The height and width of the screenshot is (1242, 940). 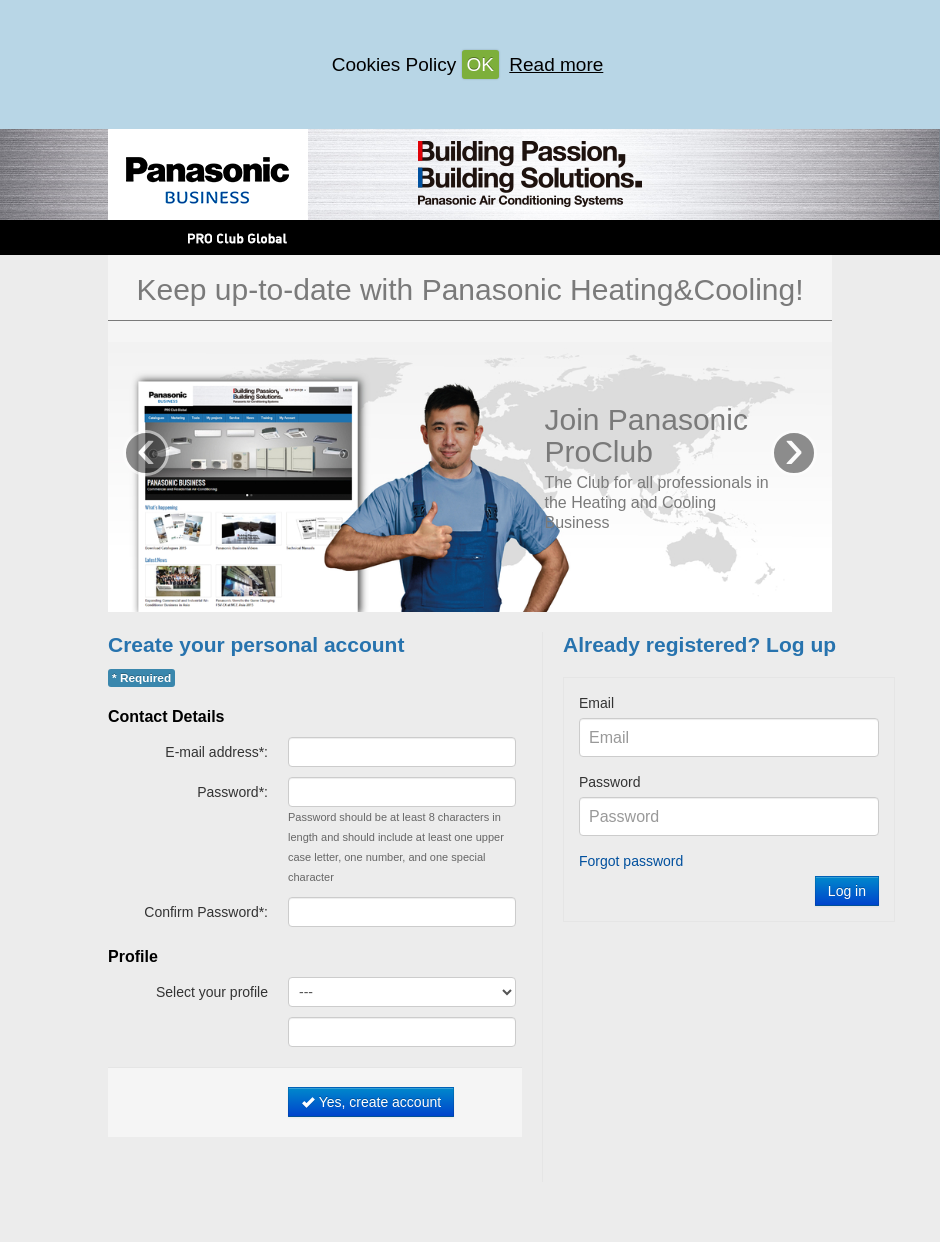 I want to click on Confirm Password*:, so click(x=206, y=912).